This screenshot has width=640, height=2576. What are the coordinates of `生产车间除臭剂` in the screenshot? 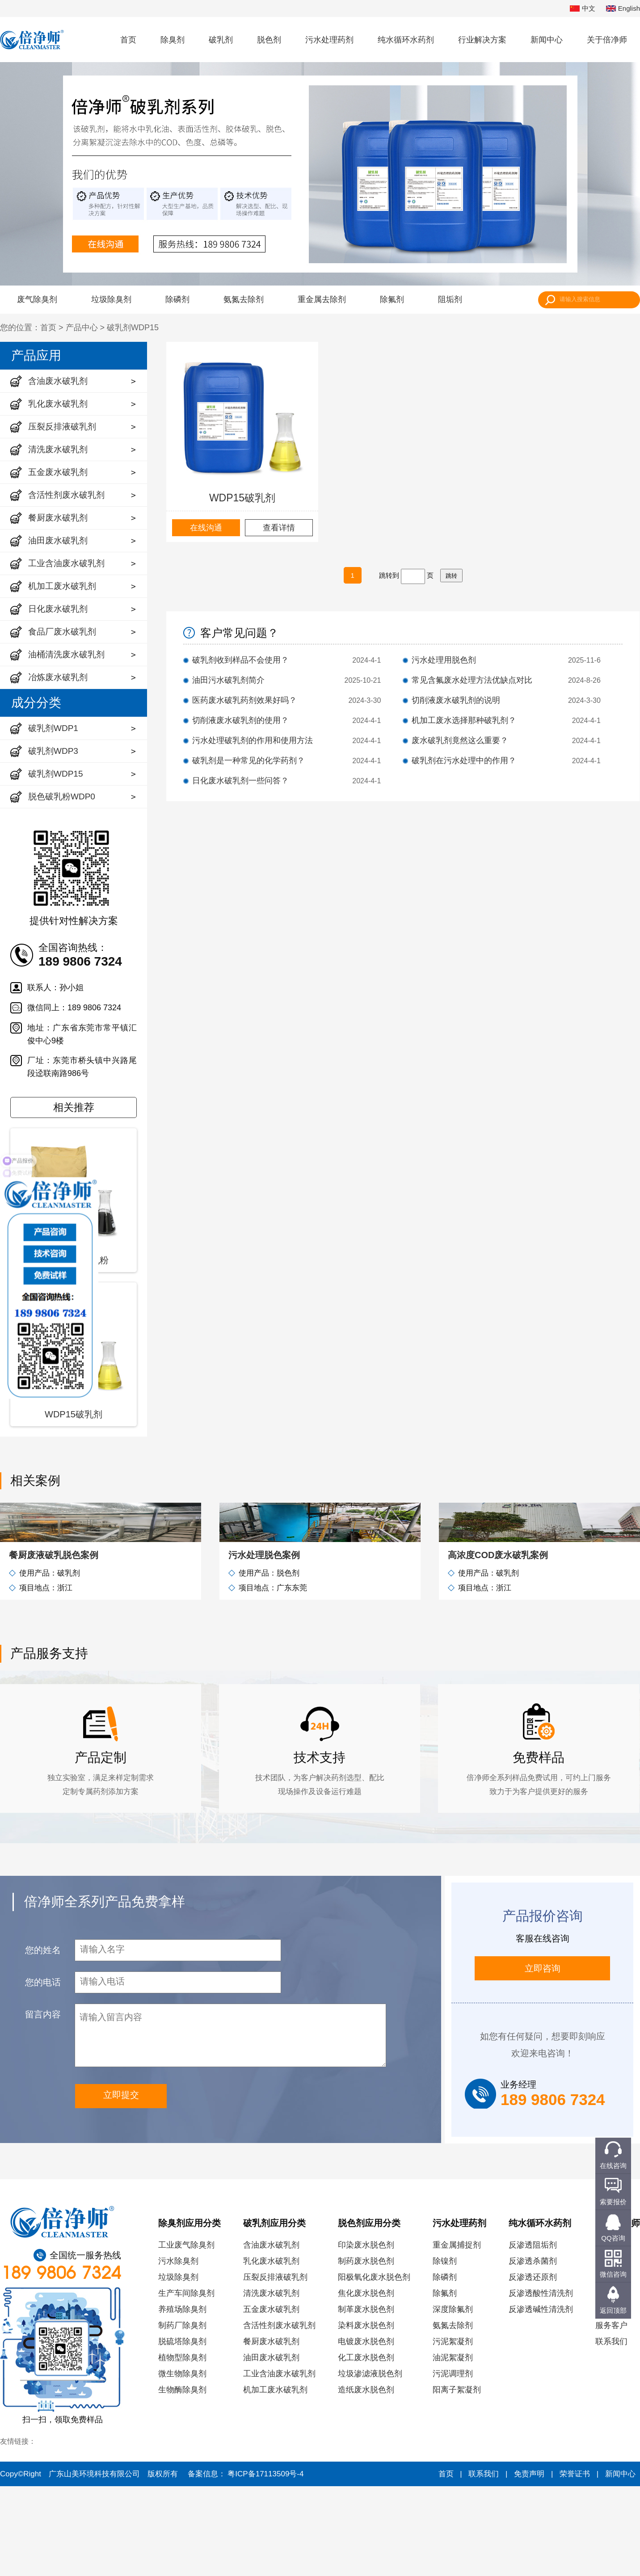 It's located at (186, 2382).